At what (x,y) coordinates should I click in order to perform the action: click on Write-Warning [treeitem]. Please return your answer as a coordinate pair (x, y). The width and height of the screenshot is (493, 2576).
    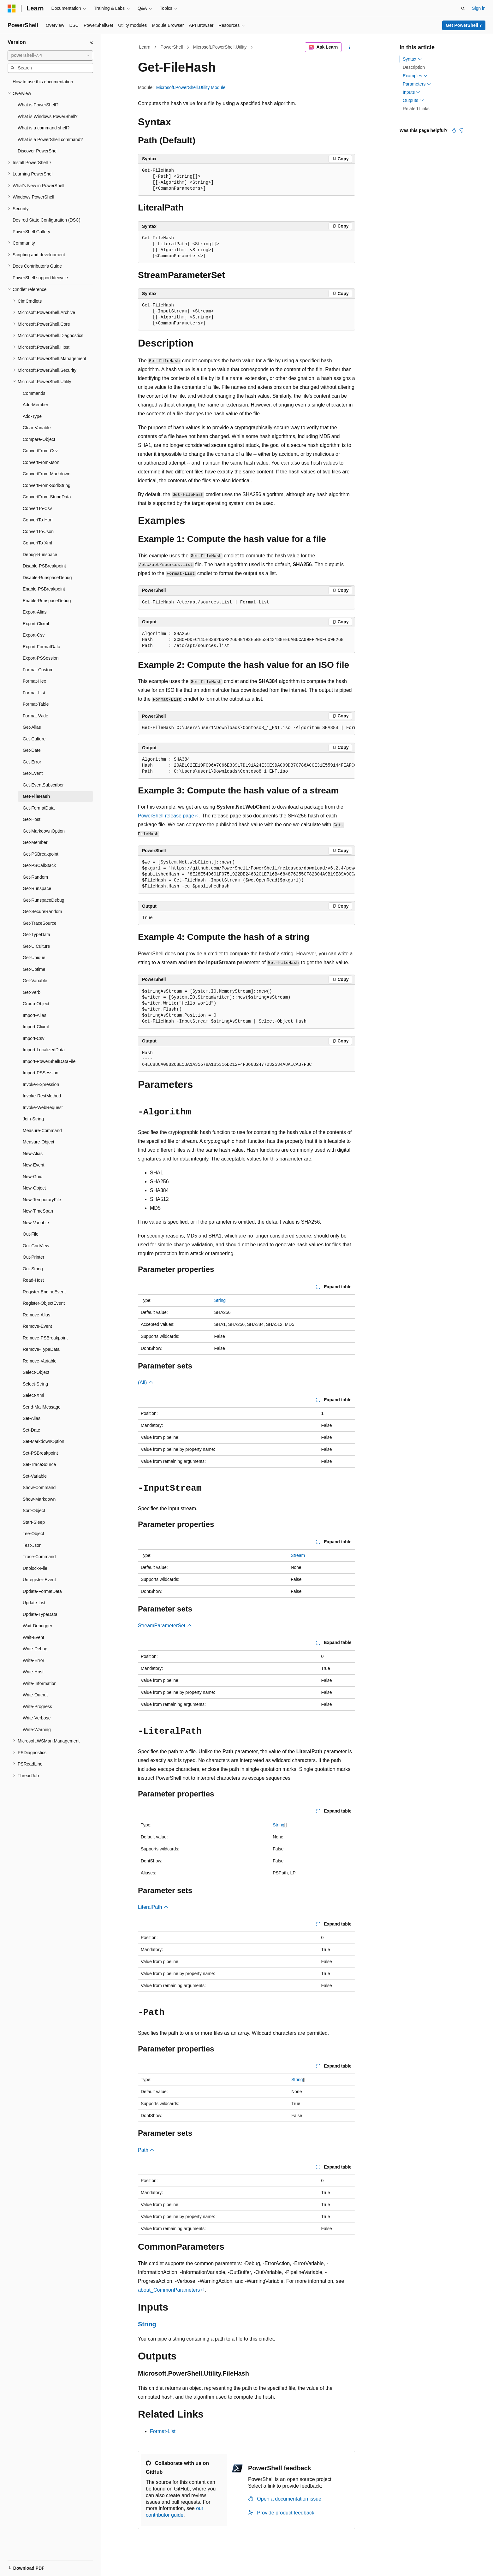
    Looking at the image, I should click on (37, 1729).